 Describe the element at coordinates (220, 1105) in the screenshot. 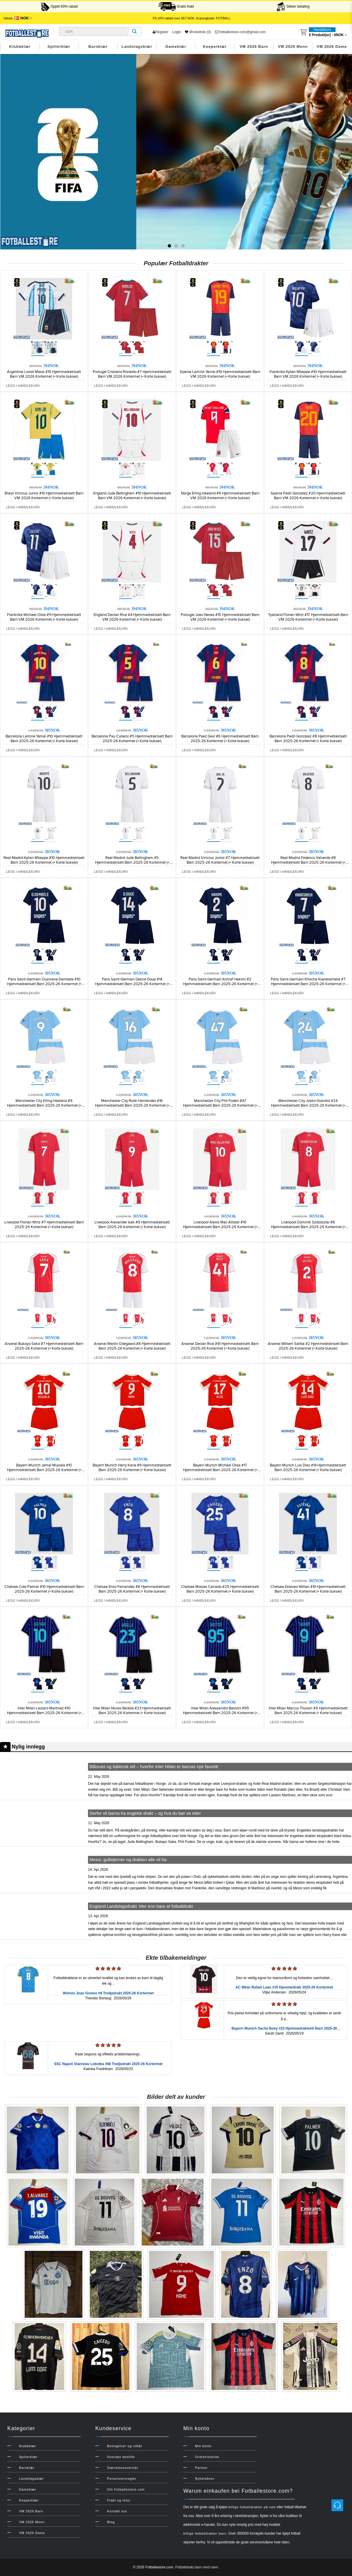

I see `Manchester City Phil Foden #47 Hjemmedraktsett Barn 2025-26 Kortermet (+ Korte bukser)` at that location.